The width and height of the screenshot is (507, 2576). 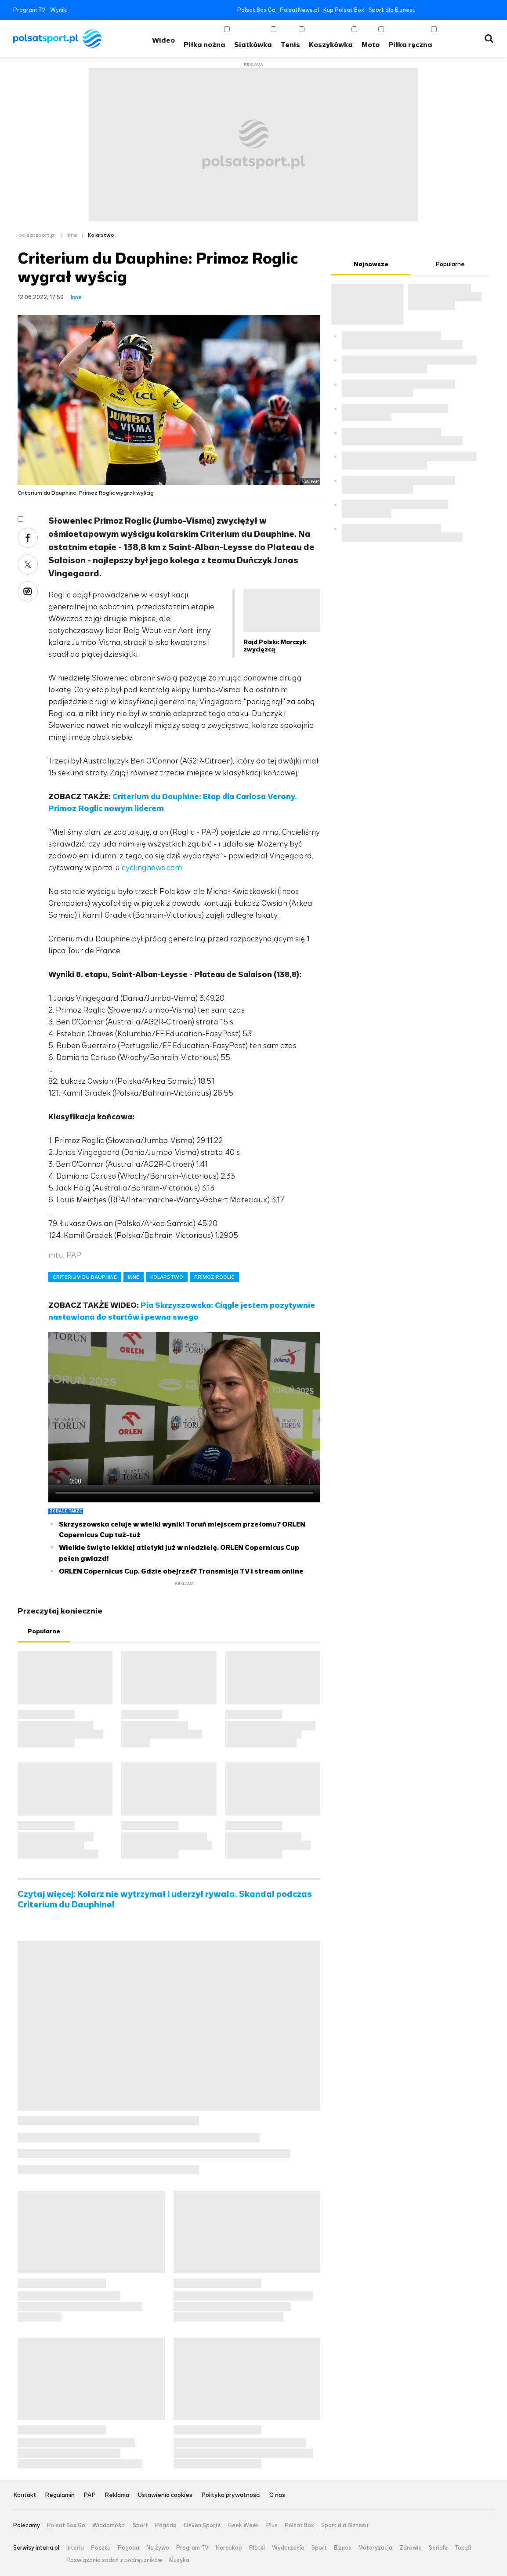 What do you see at coordinates (202, 2525) in the screenshot?
I see `Eleven Sports` at bounding box center [202, 2525].